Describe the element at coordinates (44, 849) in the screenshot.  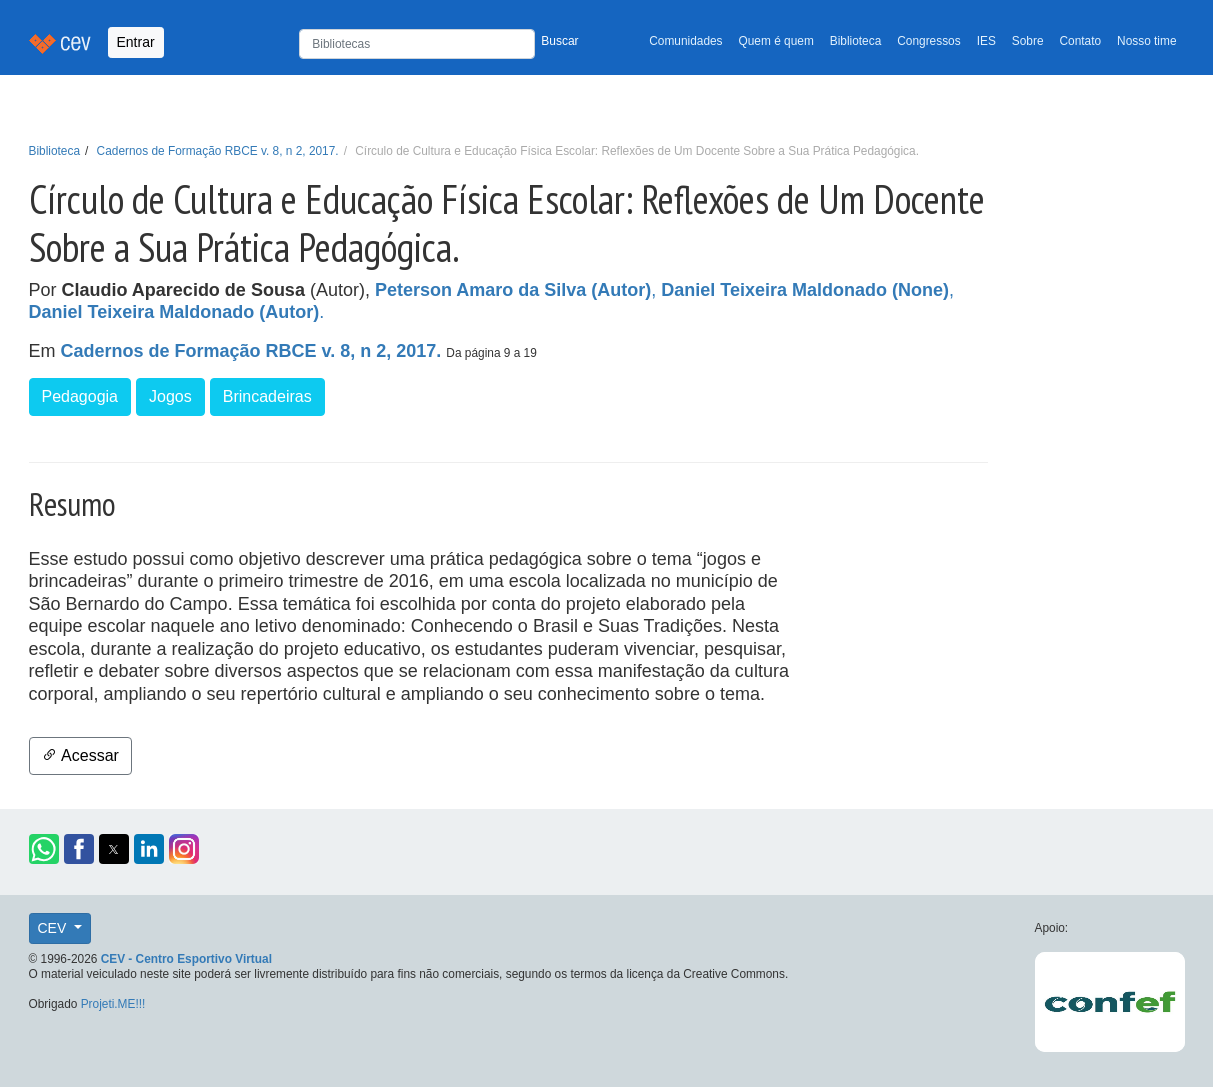
I see `[button]` at that location.